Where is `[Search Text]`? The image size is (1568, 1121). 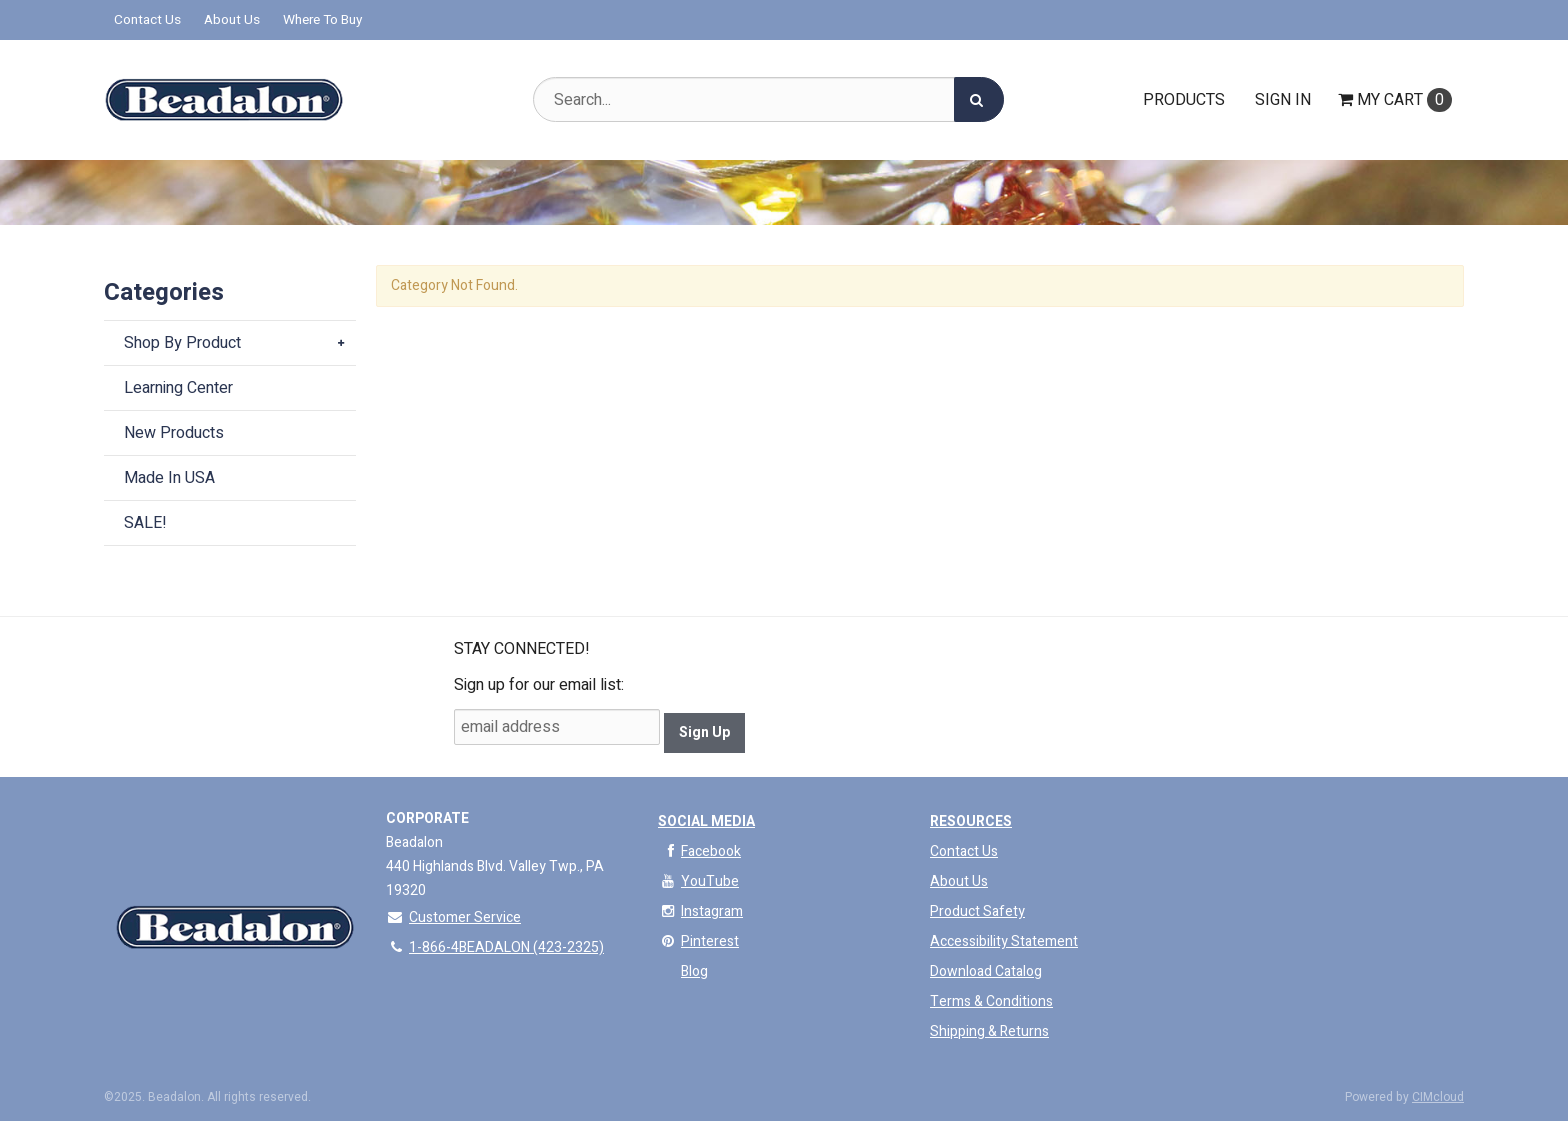
[Search Text] is located at coordinates (768, 99).